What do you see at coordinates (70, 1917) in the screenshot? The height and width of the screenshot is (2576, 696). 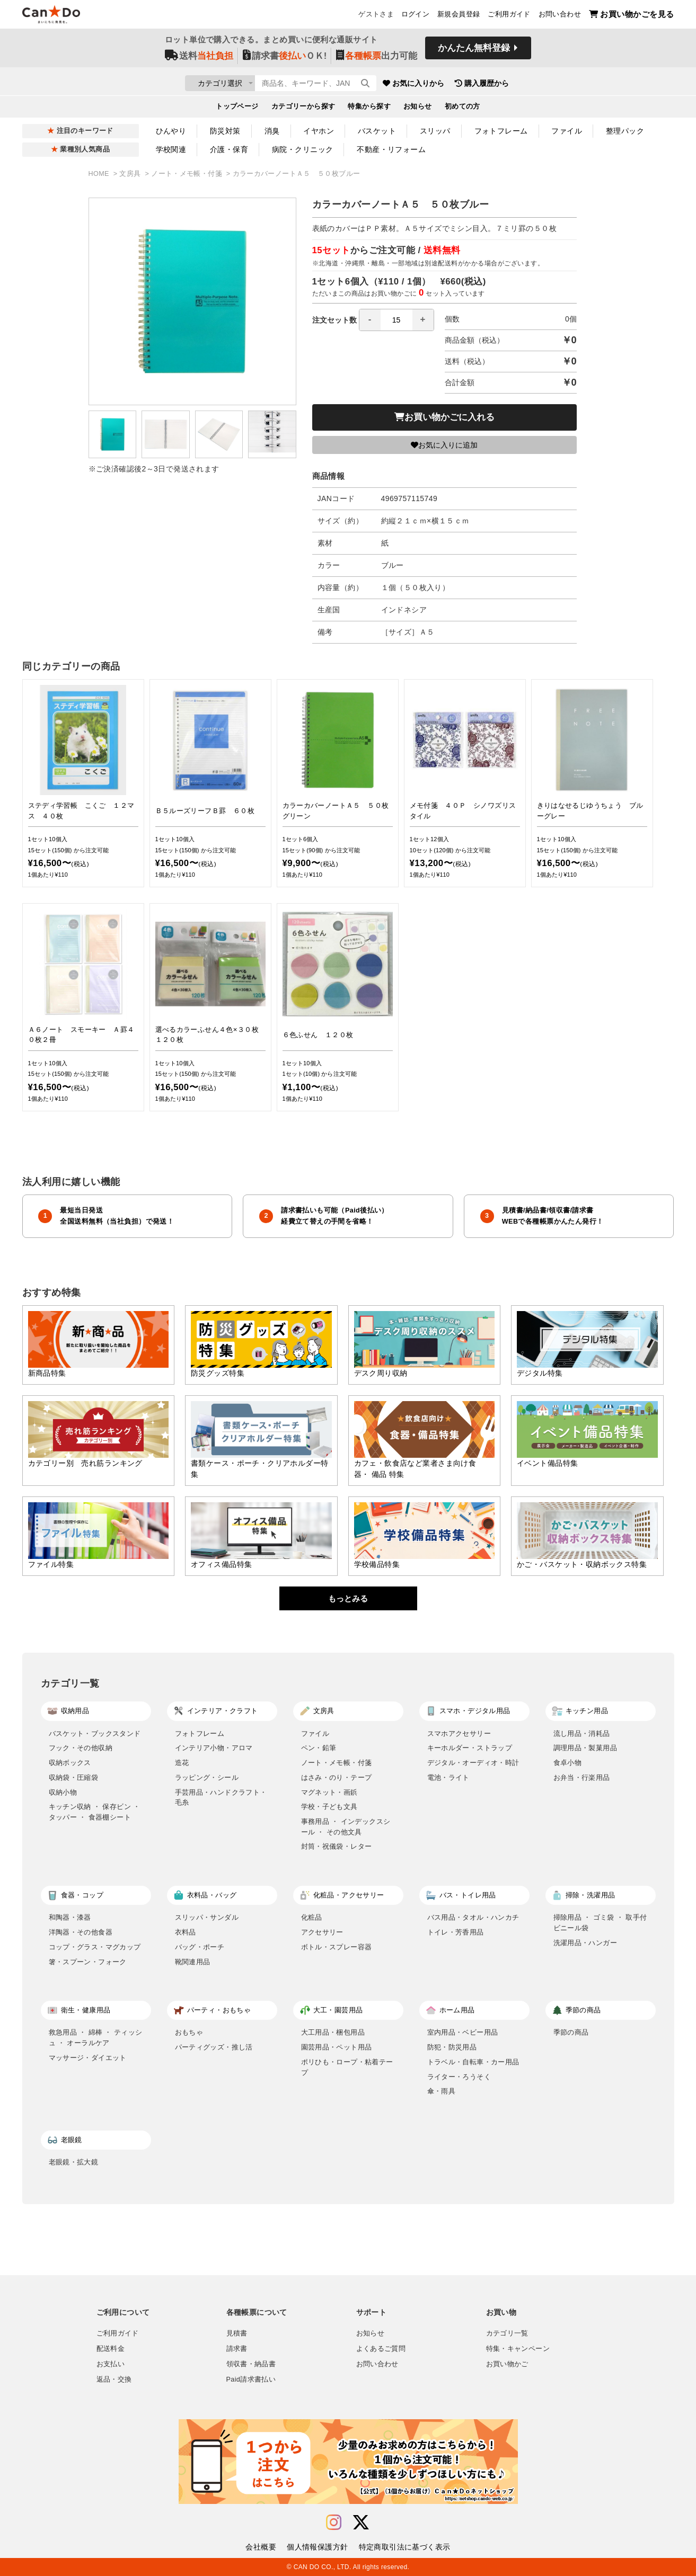 I see `和陶器・漆器` at bounding box center [70, 1917].